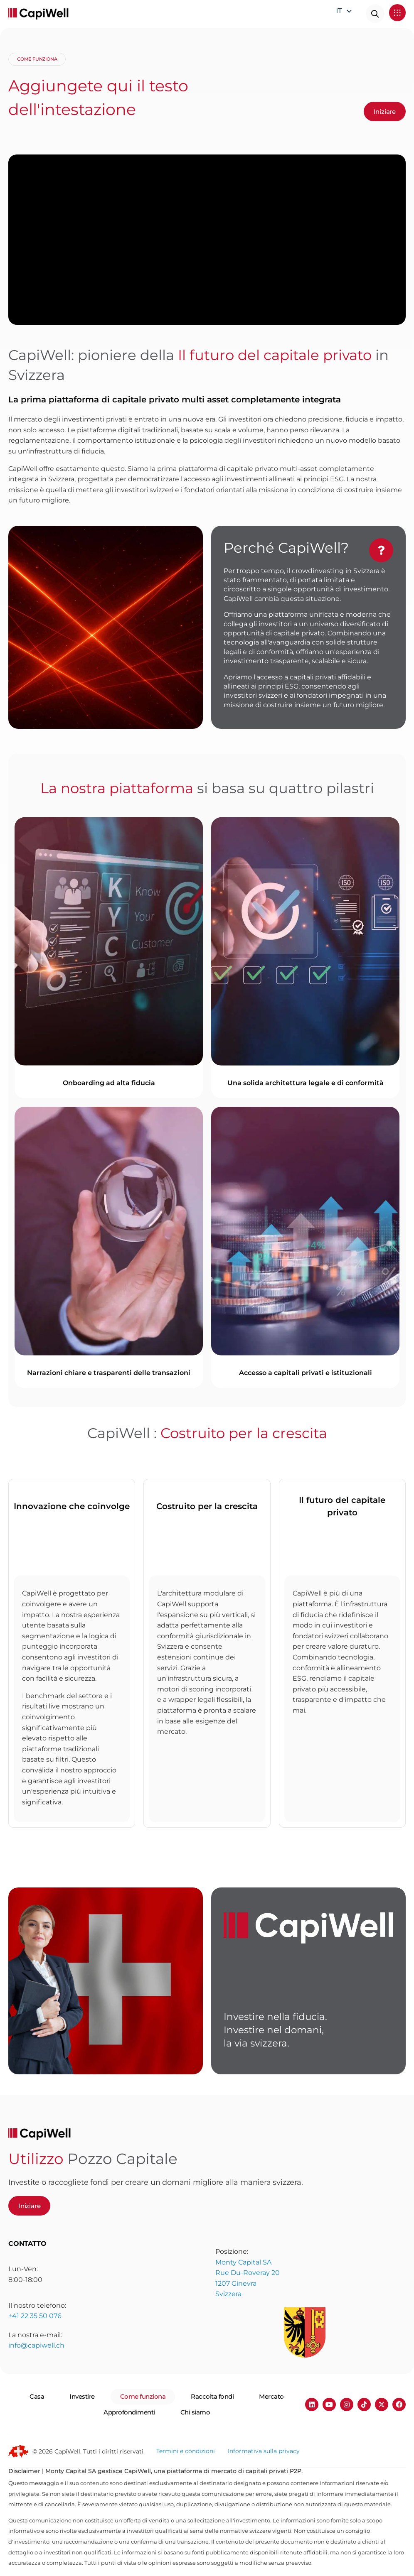  I want to click on Approfondimenti, so click(129, 2412).